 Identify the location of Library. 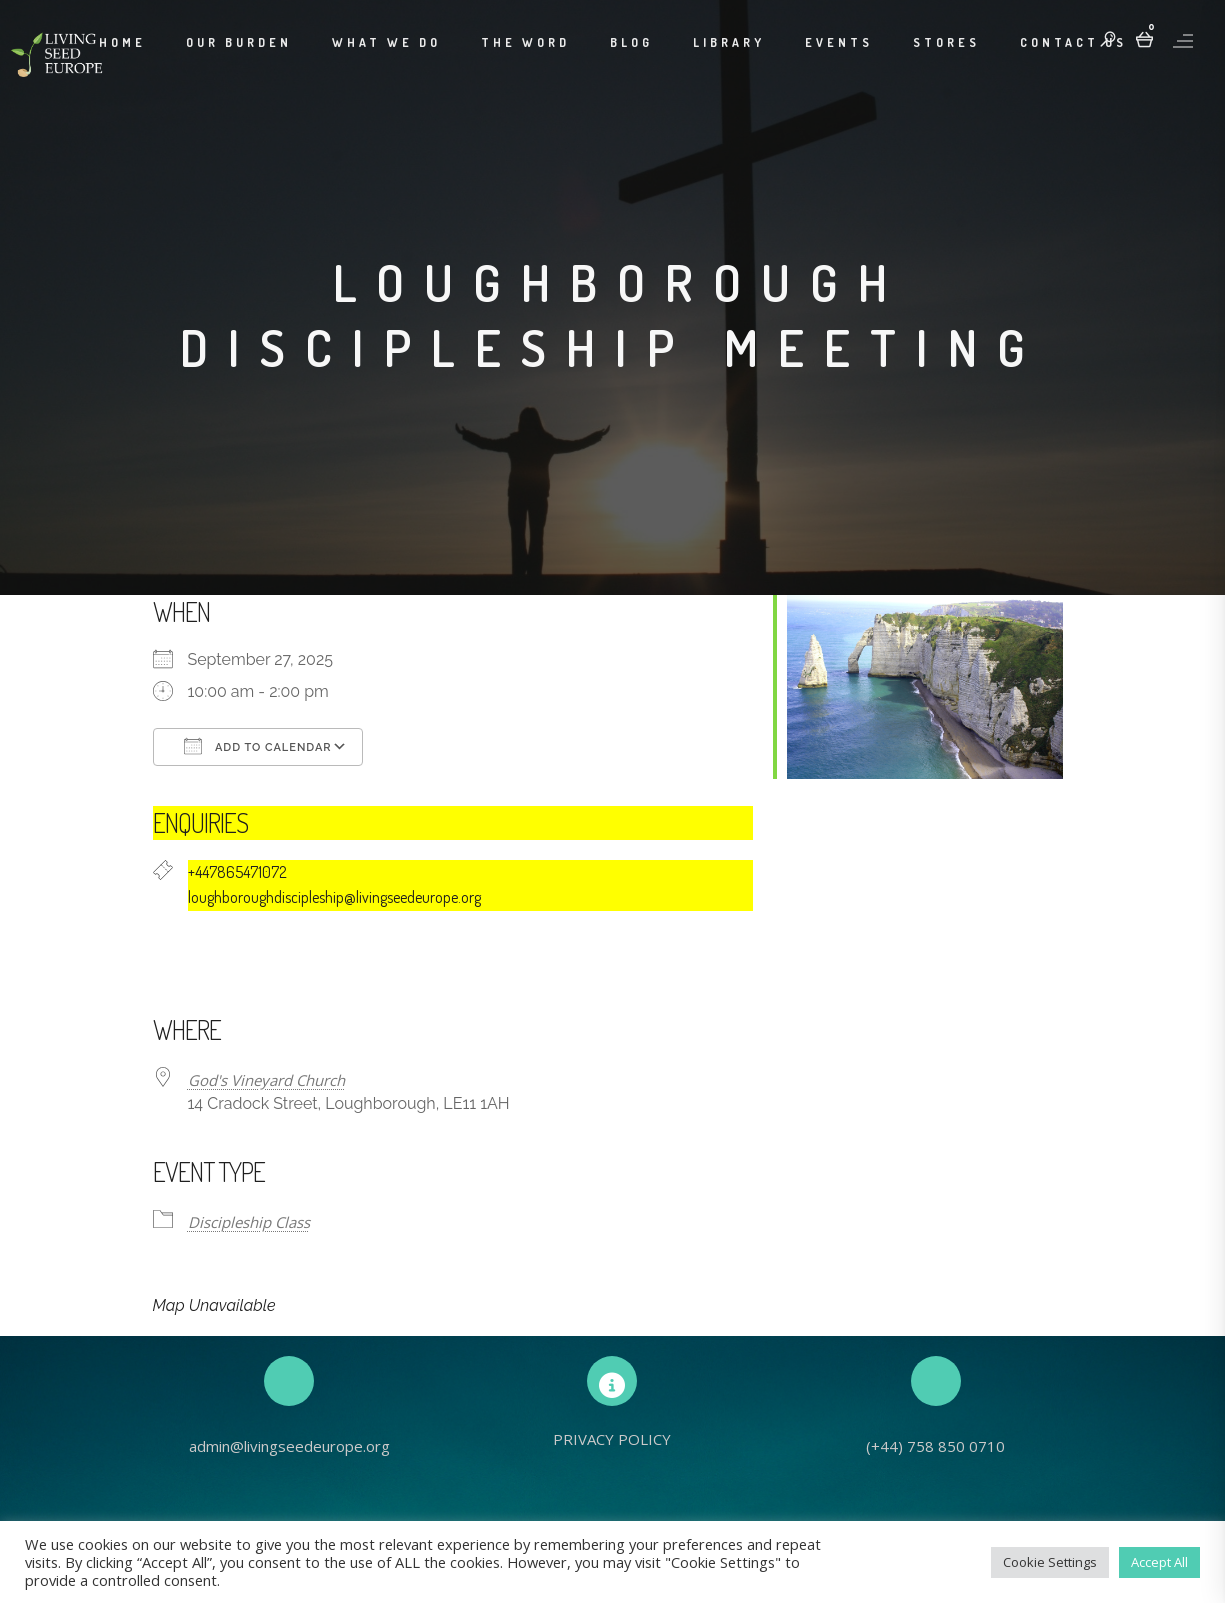
(729, 42).